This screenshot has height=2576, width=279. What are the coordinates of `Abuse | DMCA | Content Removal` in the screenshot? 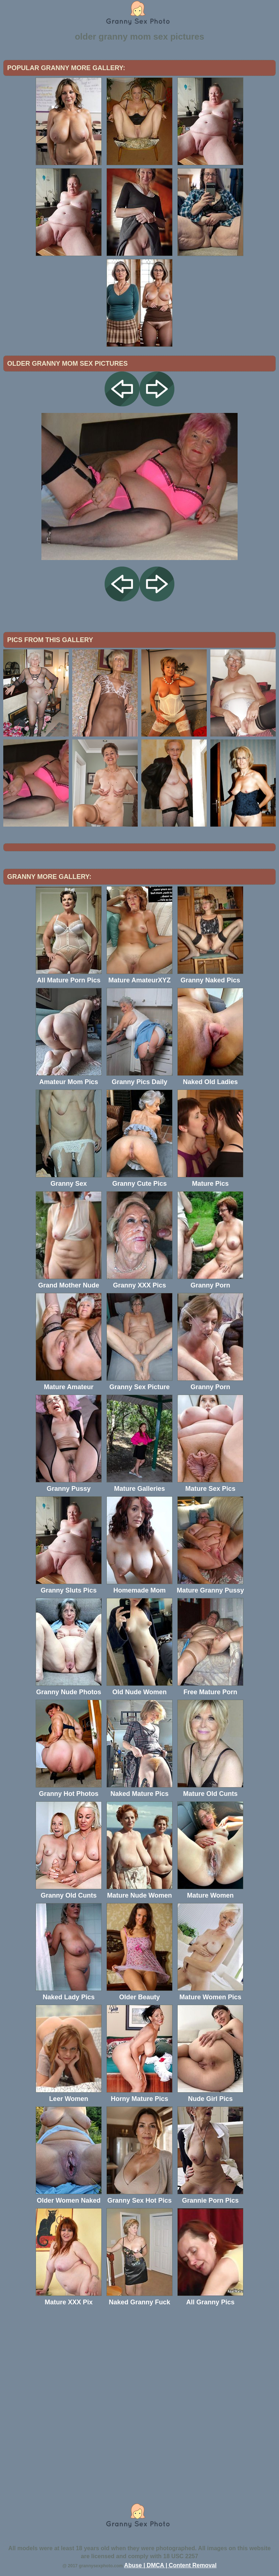 It's located at (170, 2565).